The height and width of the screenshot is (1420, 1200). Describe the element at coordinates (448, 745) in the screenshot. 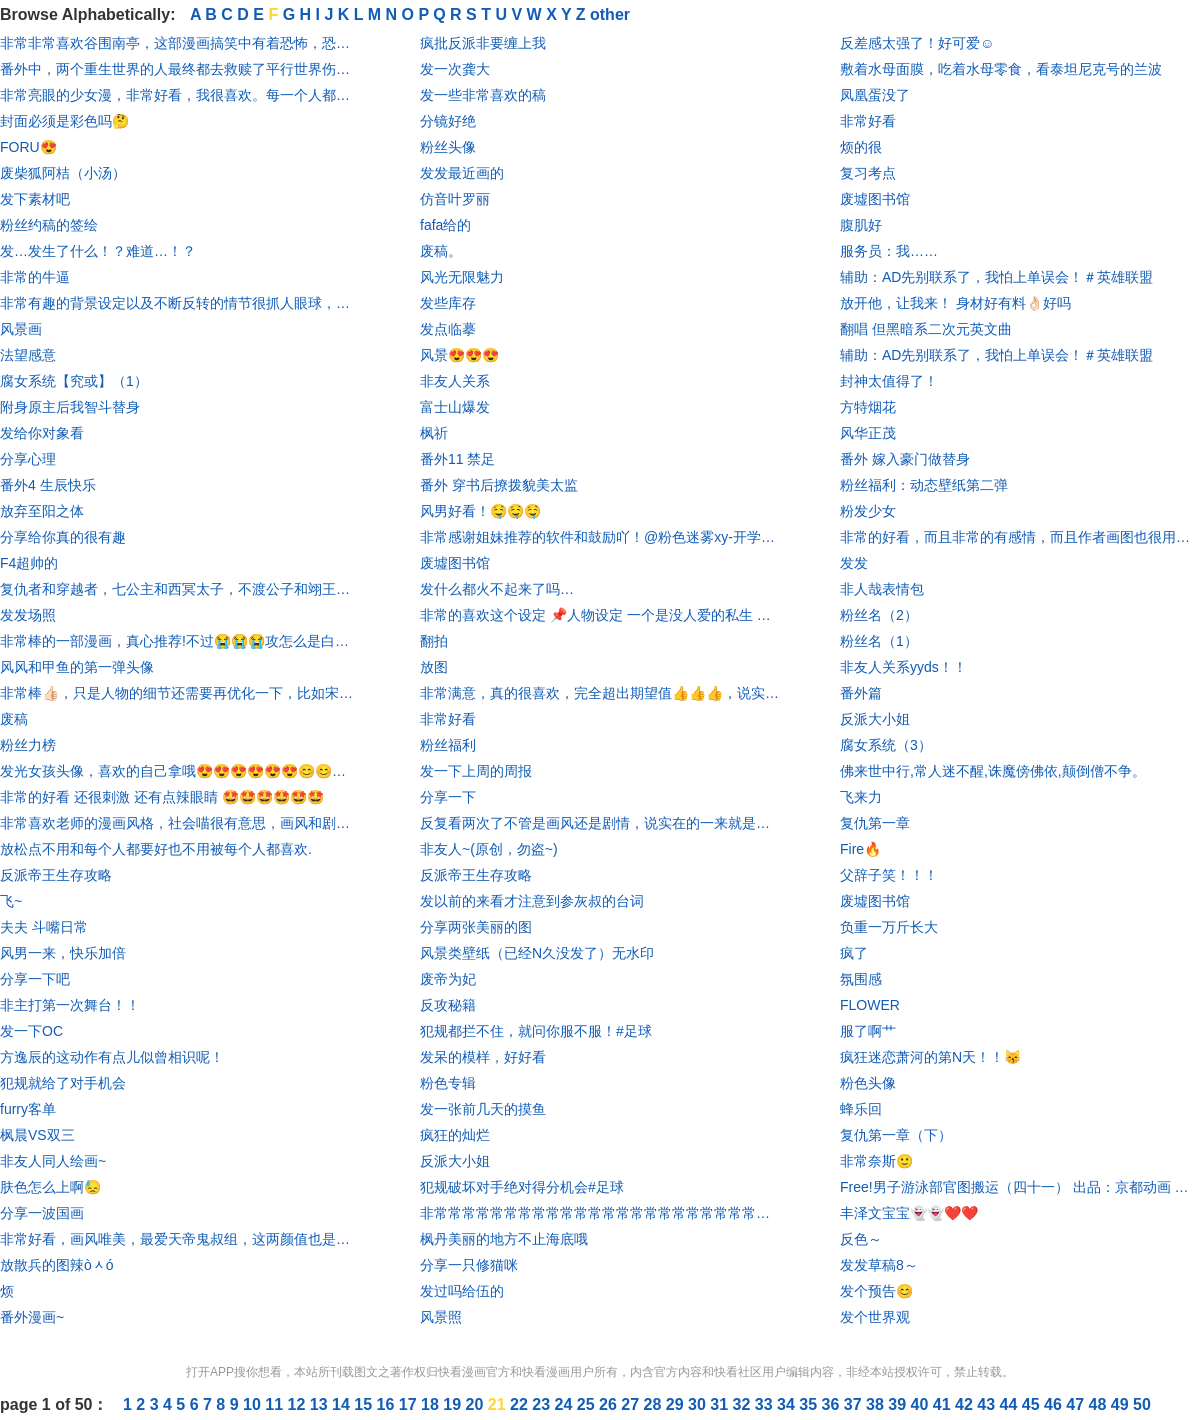

I see `粉丝福利` at that location.